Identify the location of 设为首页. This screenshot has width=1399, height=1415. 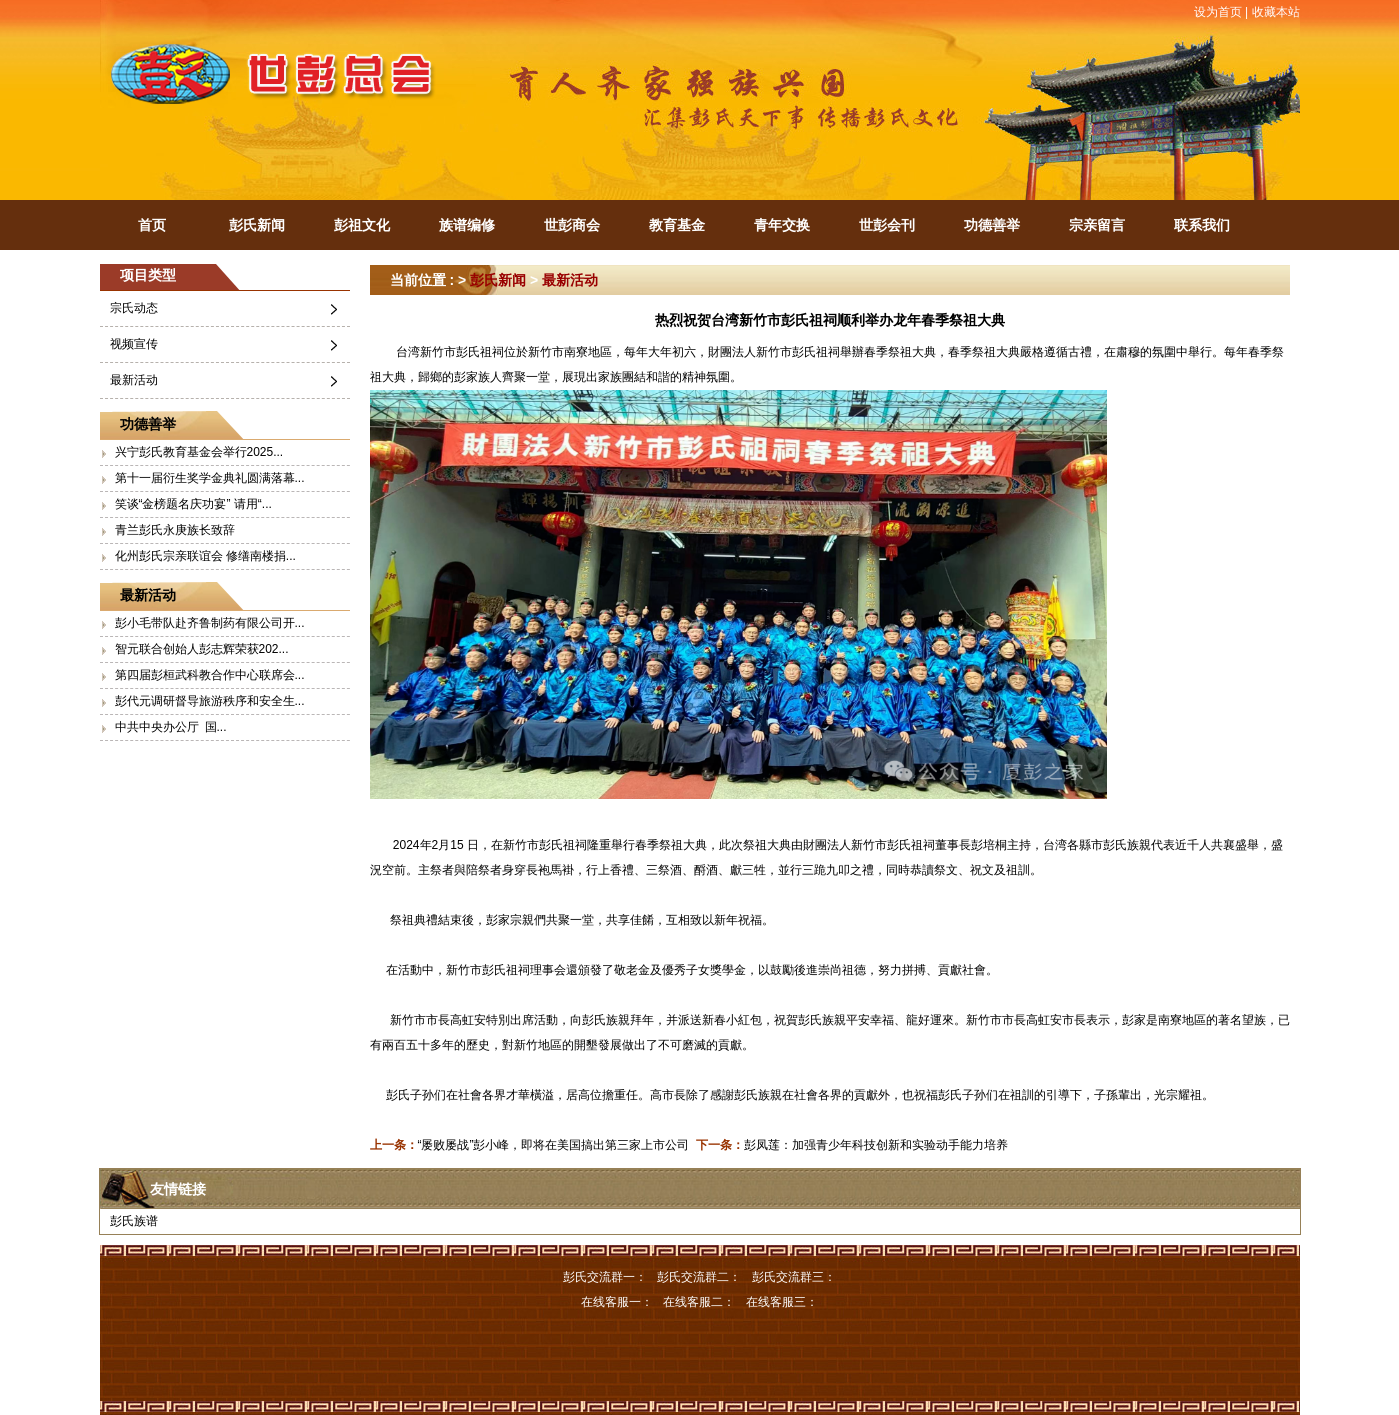
(1218, 12).